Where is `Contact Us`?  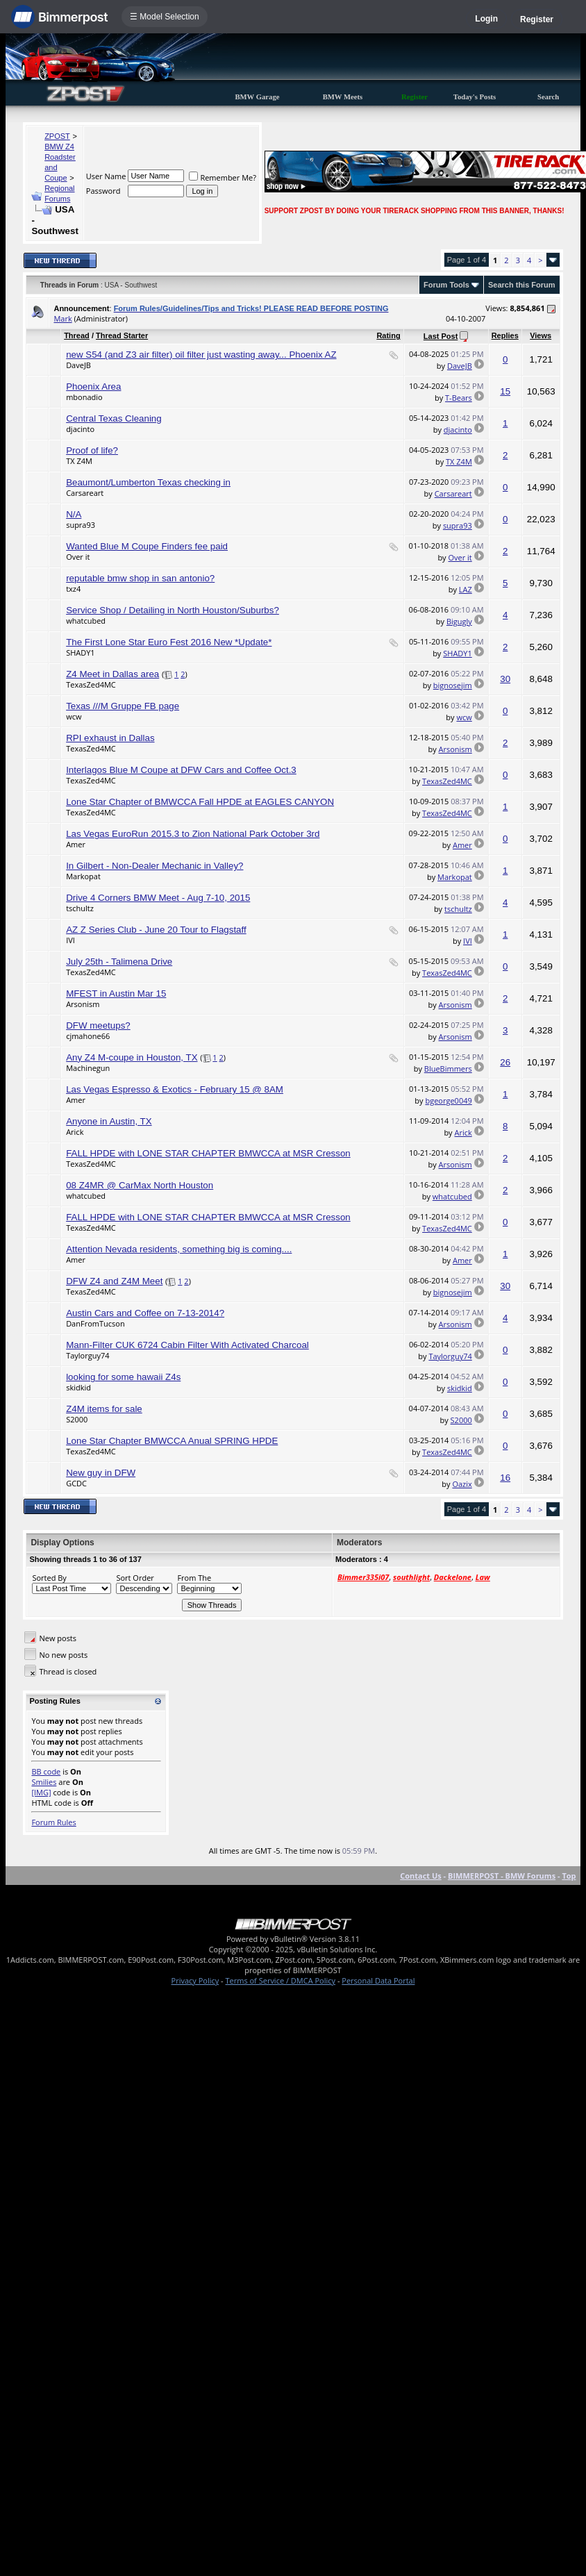
Contact Us is located at coordinates (421, 1875).